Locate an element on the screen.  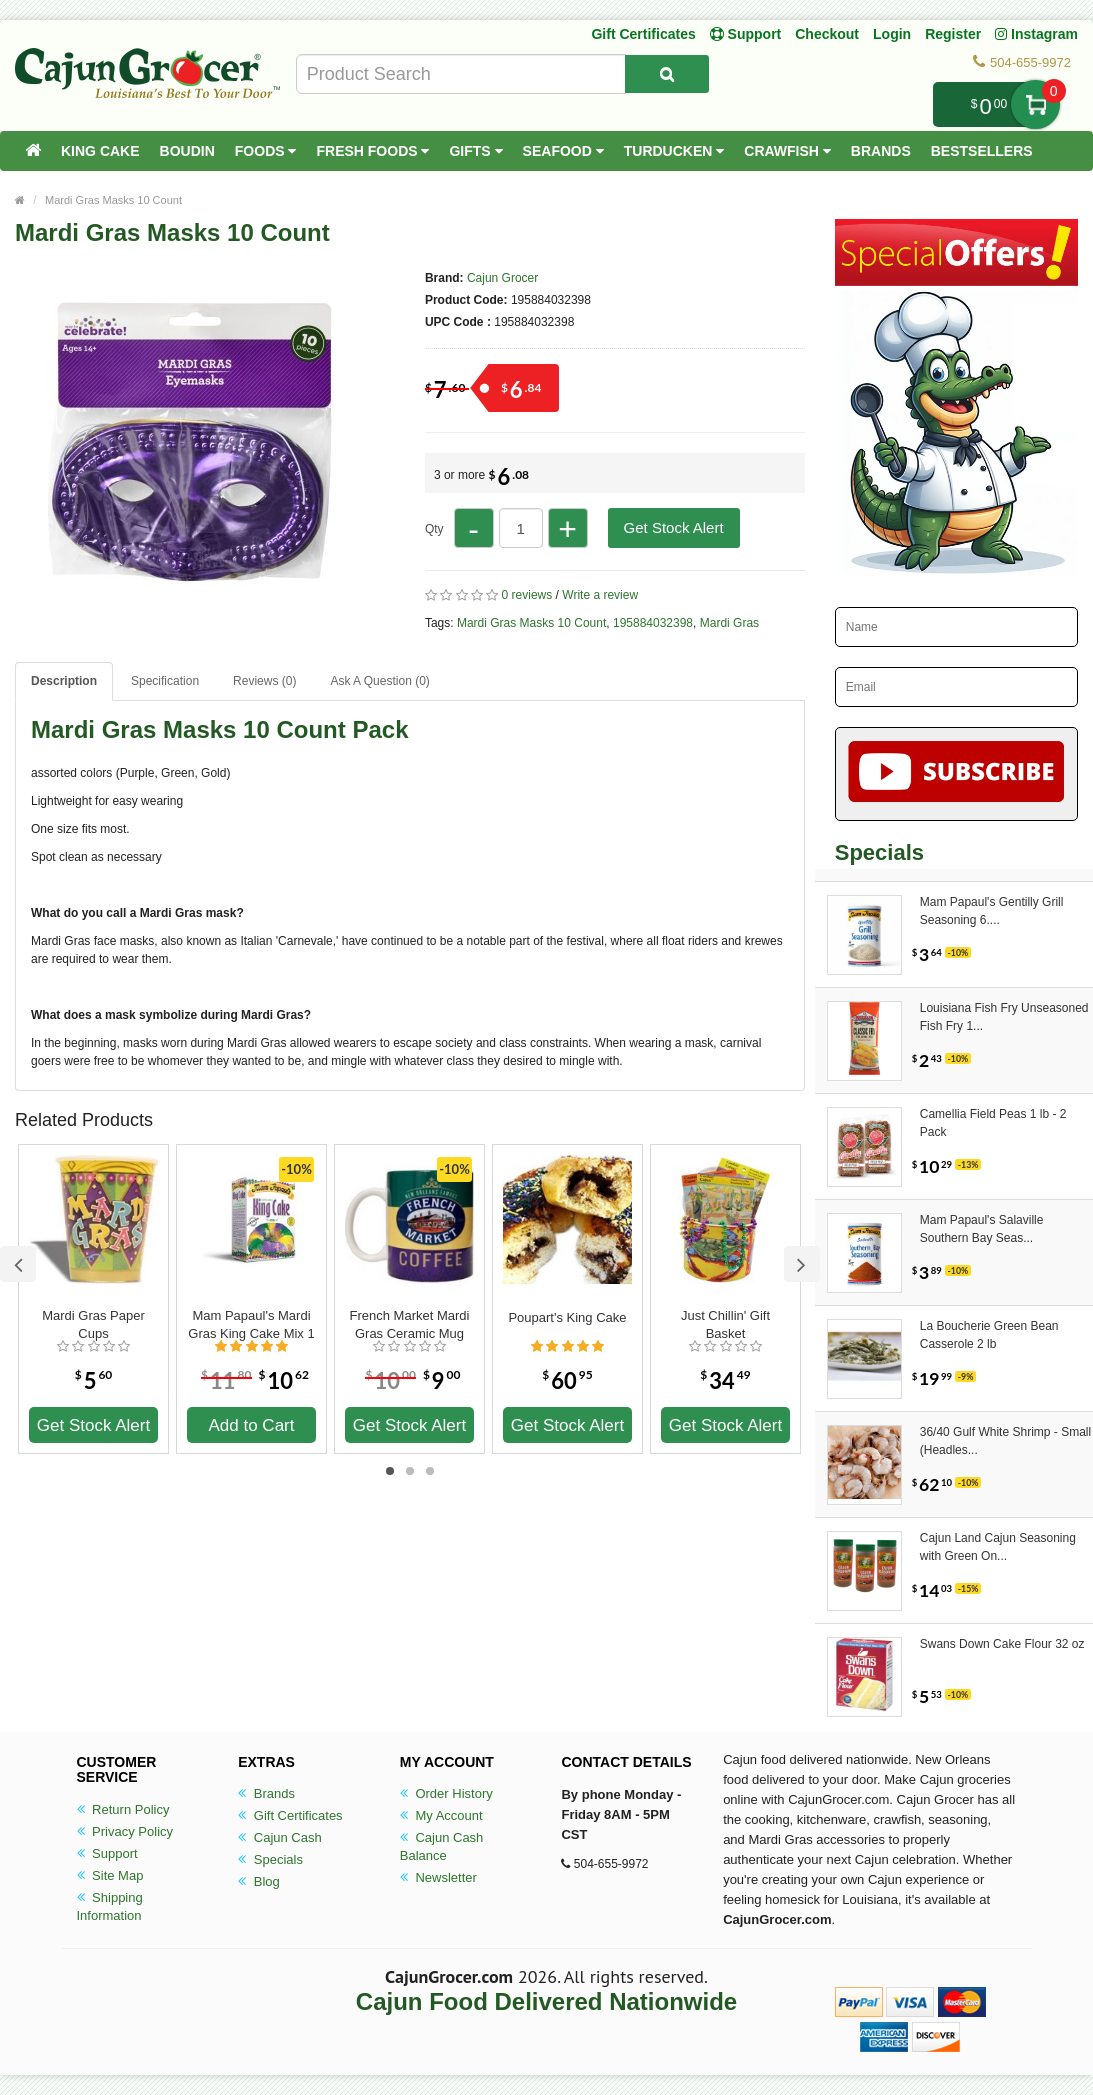
Just Chillin' Gift Basket is located at coordinates (725, 1324).